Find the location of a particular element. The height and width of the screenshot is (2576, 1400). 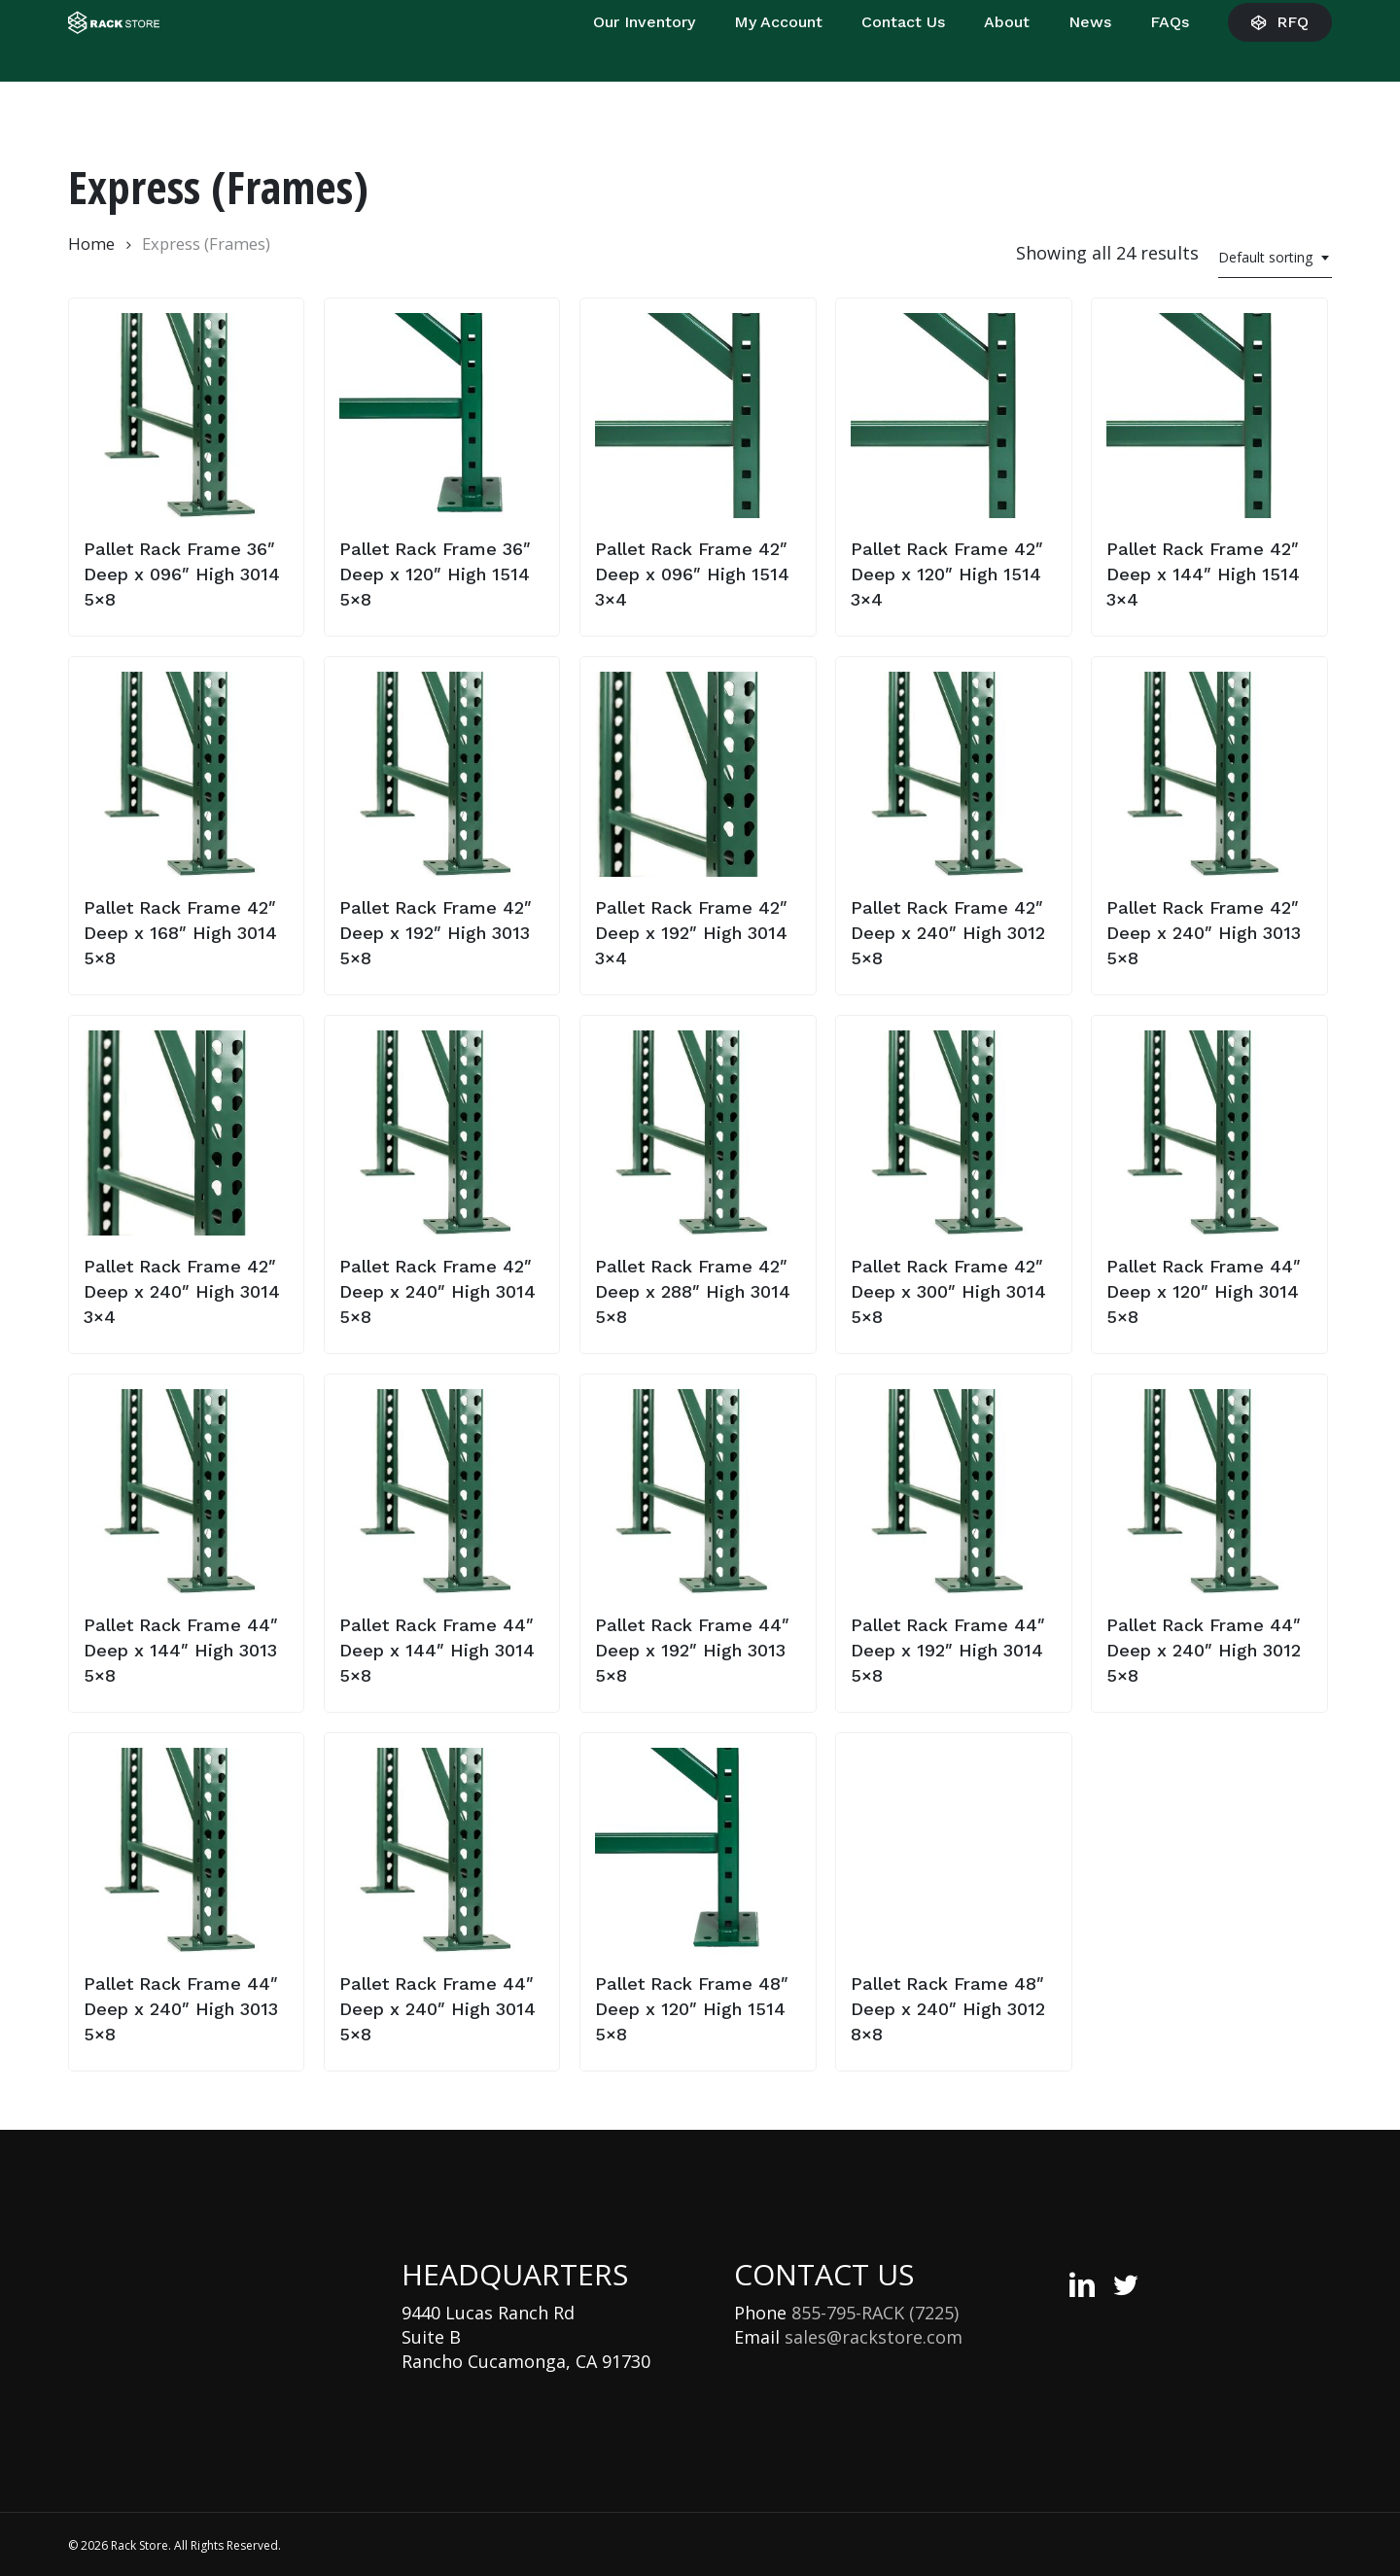

[Pallet Rack Frame 44″ Deep x 240″ High 3012 5x8] is located at coordinates (1209, 1491).